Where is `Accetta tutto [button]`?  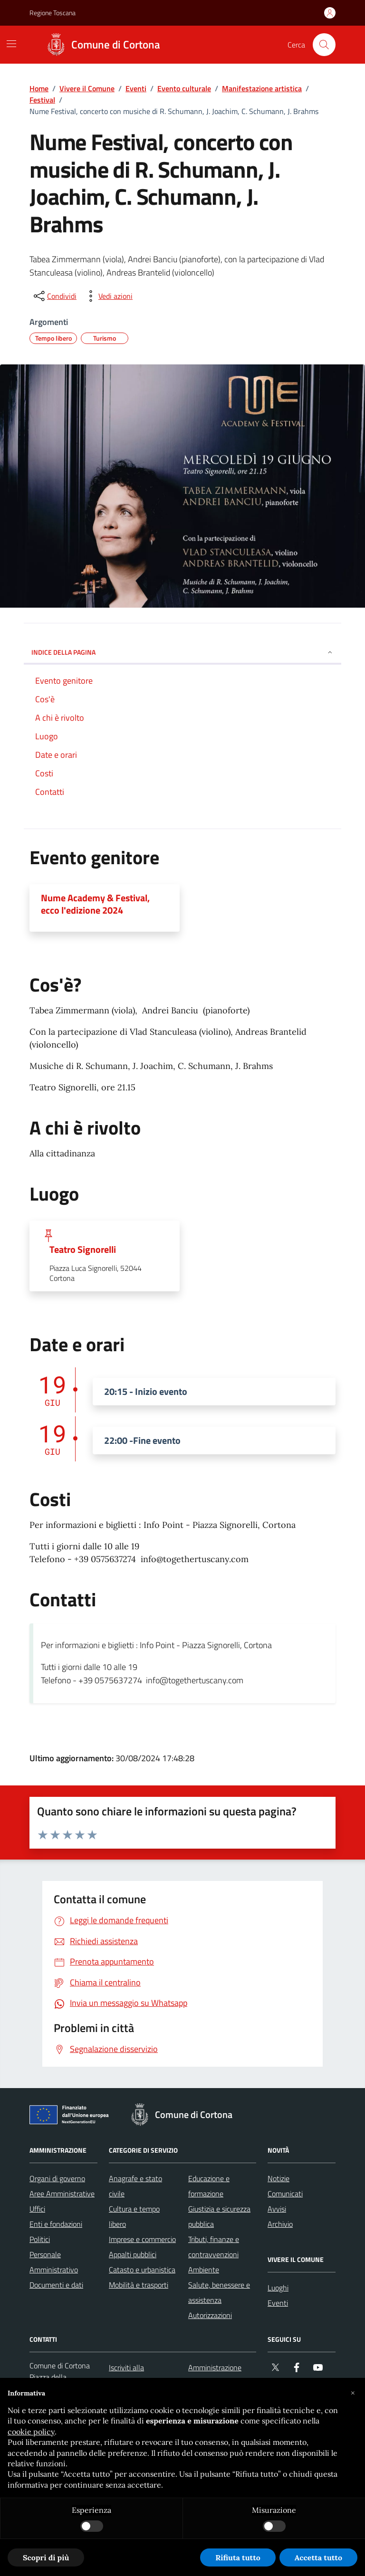 Accetta tutto [button] is located at coordinates (318, 2557).